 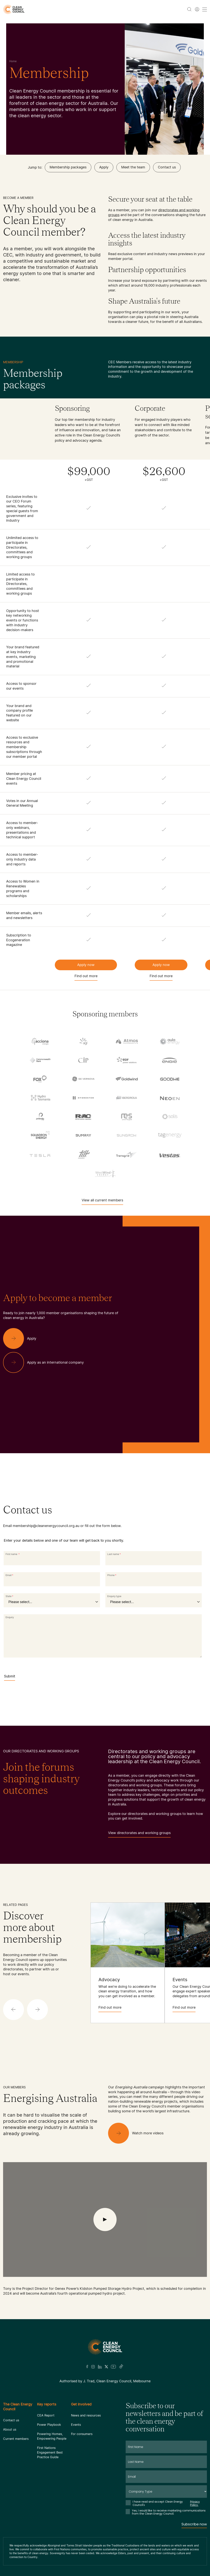 What do you see at coordinates (127, 1098) in the screenshot?
I see `[Iberdrola Australia Limited]` at bounding box center [127, 1098].